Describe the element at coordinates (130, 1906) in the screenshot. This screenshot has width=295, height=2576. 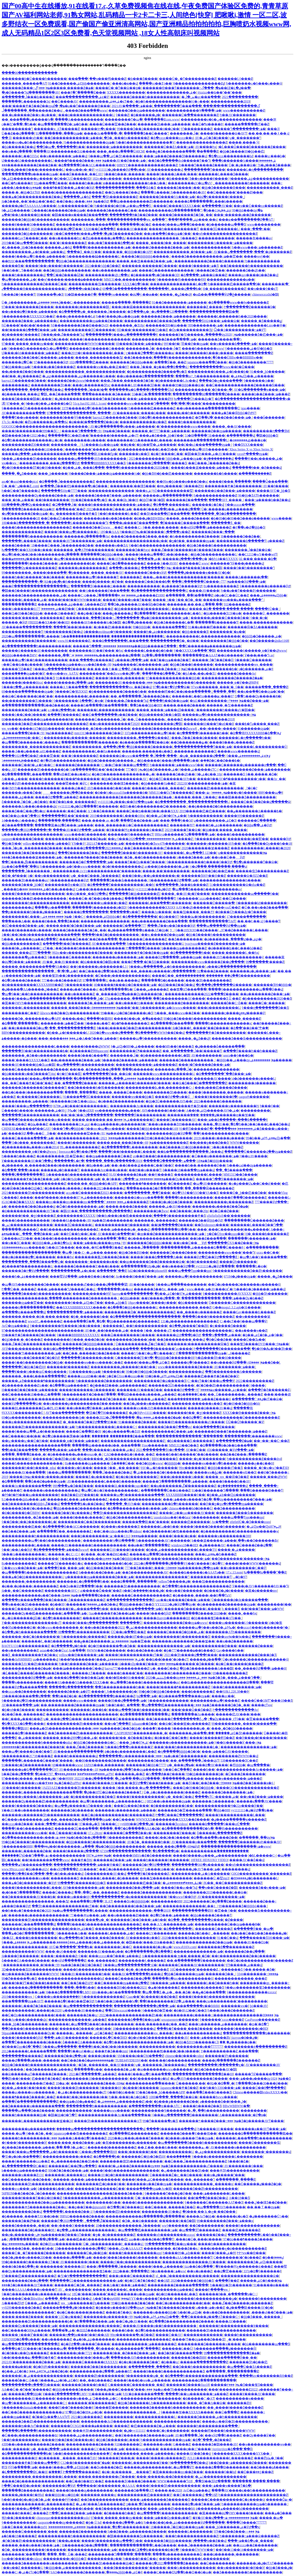
I see `��Ʒ��������h��Ƶ���߹ۿ�` at that location.